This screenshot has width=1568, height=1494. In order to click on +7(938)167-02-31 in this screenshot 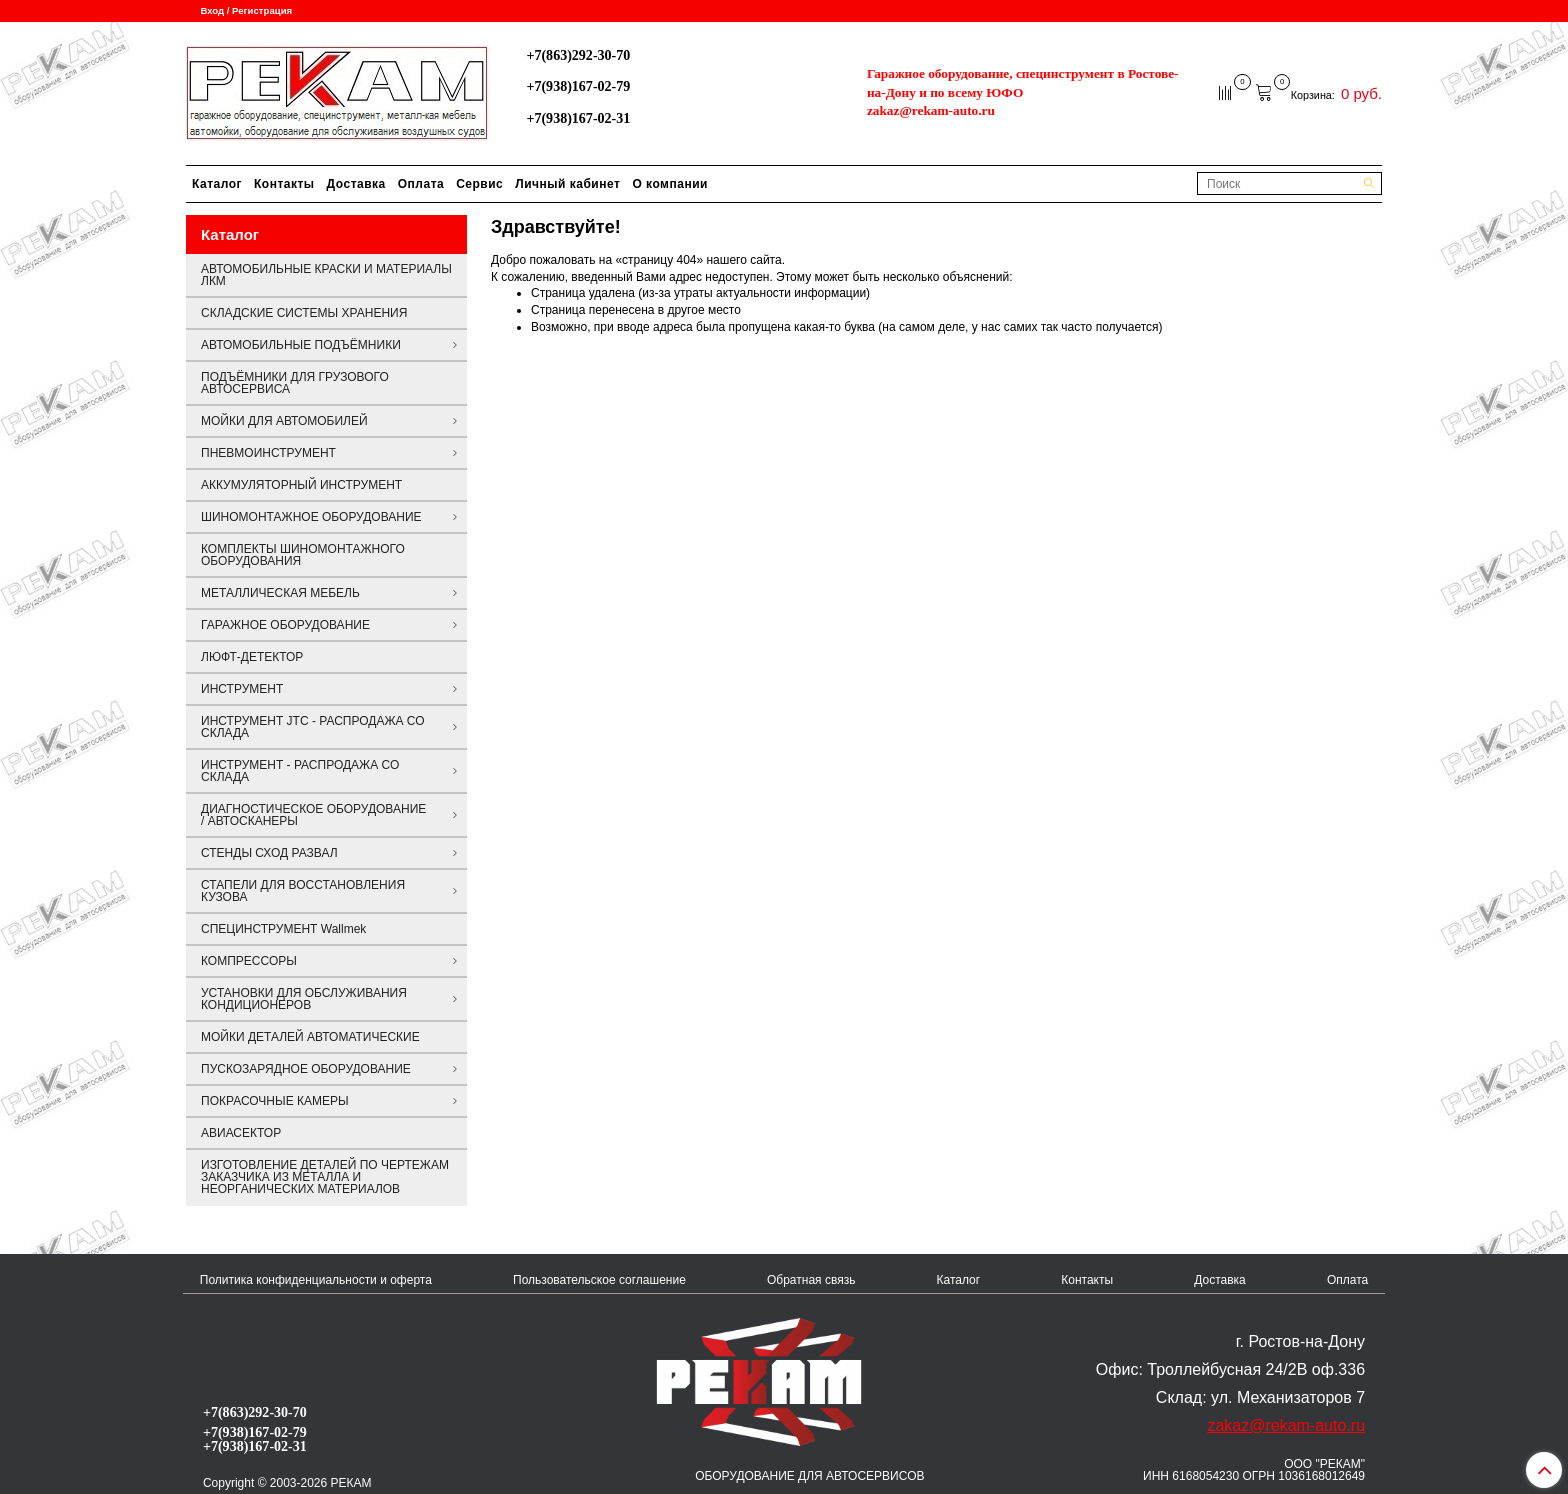, I will do `click(578, 118)`.